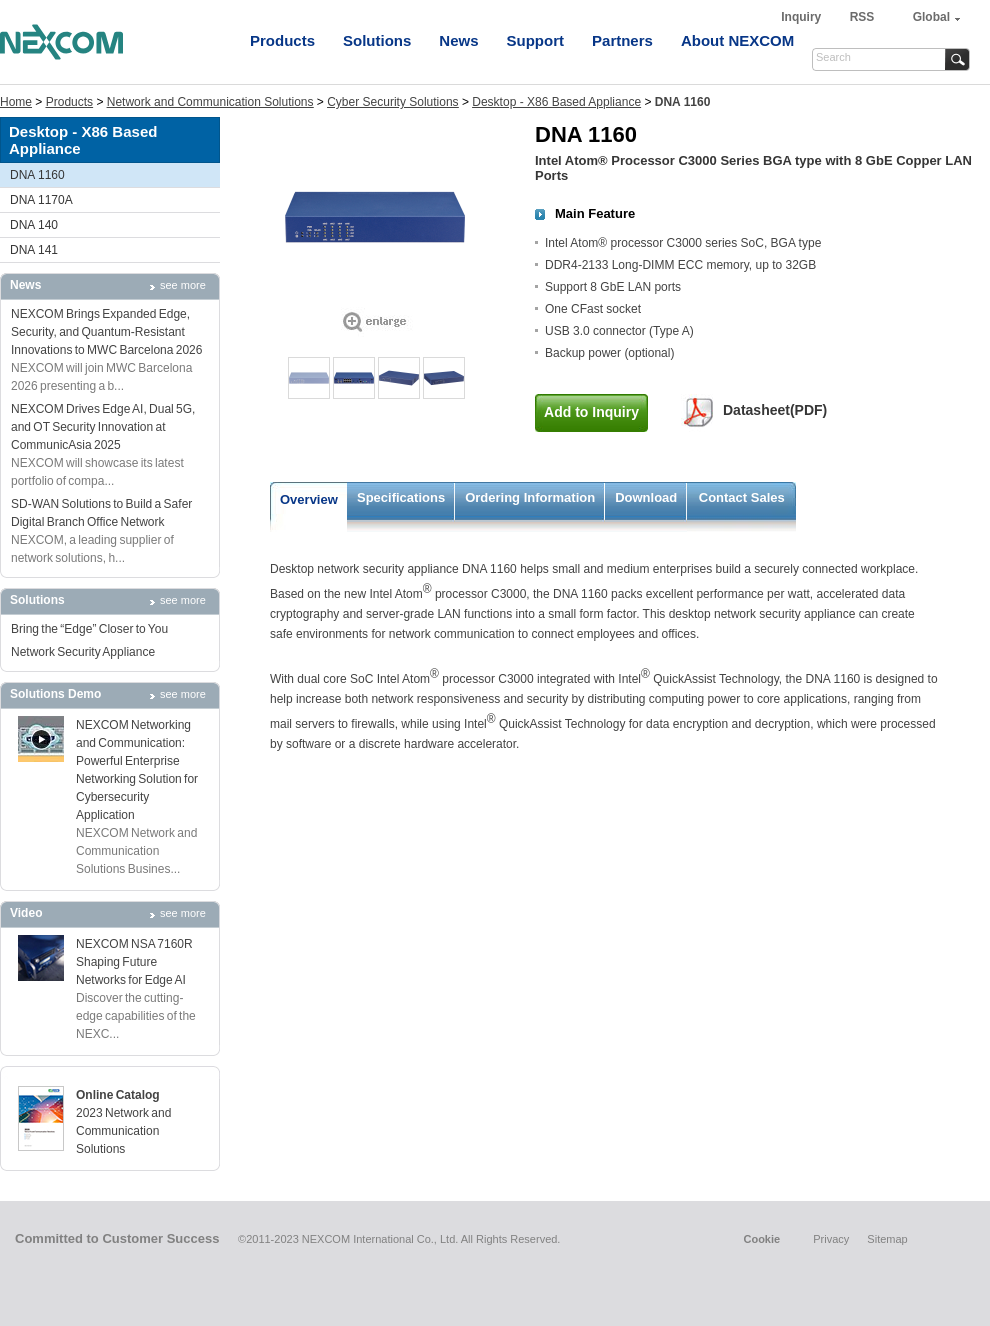 This screenshot has width=990, height=1326. Describe the element at coordinates (646, 497) in the screenshot. I see `Download` at that location.